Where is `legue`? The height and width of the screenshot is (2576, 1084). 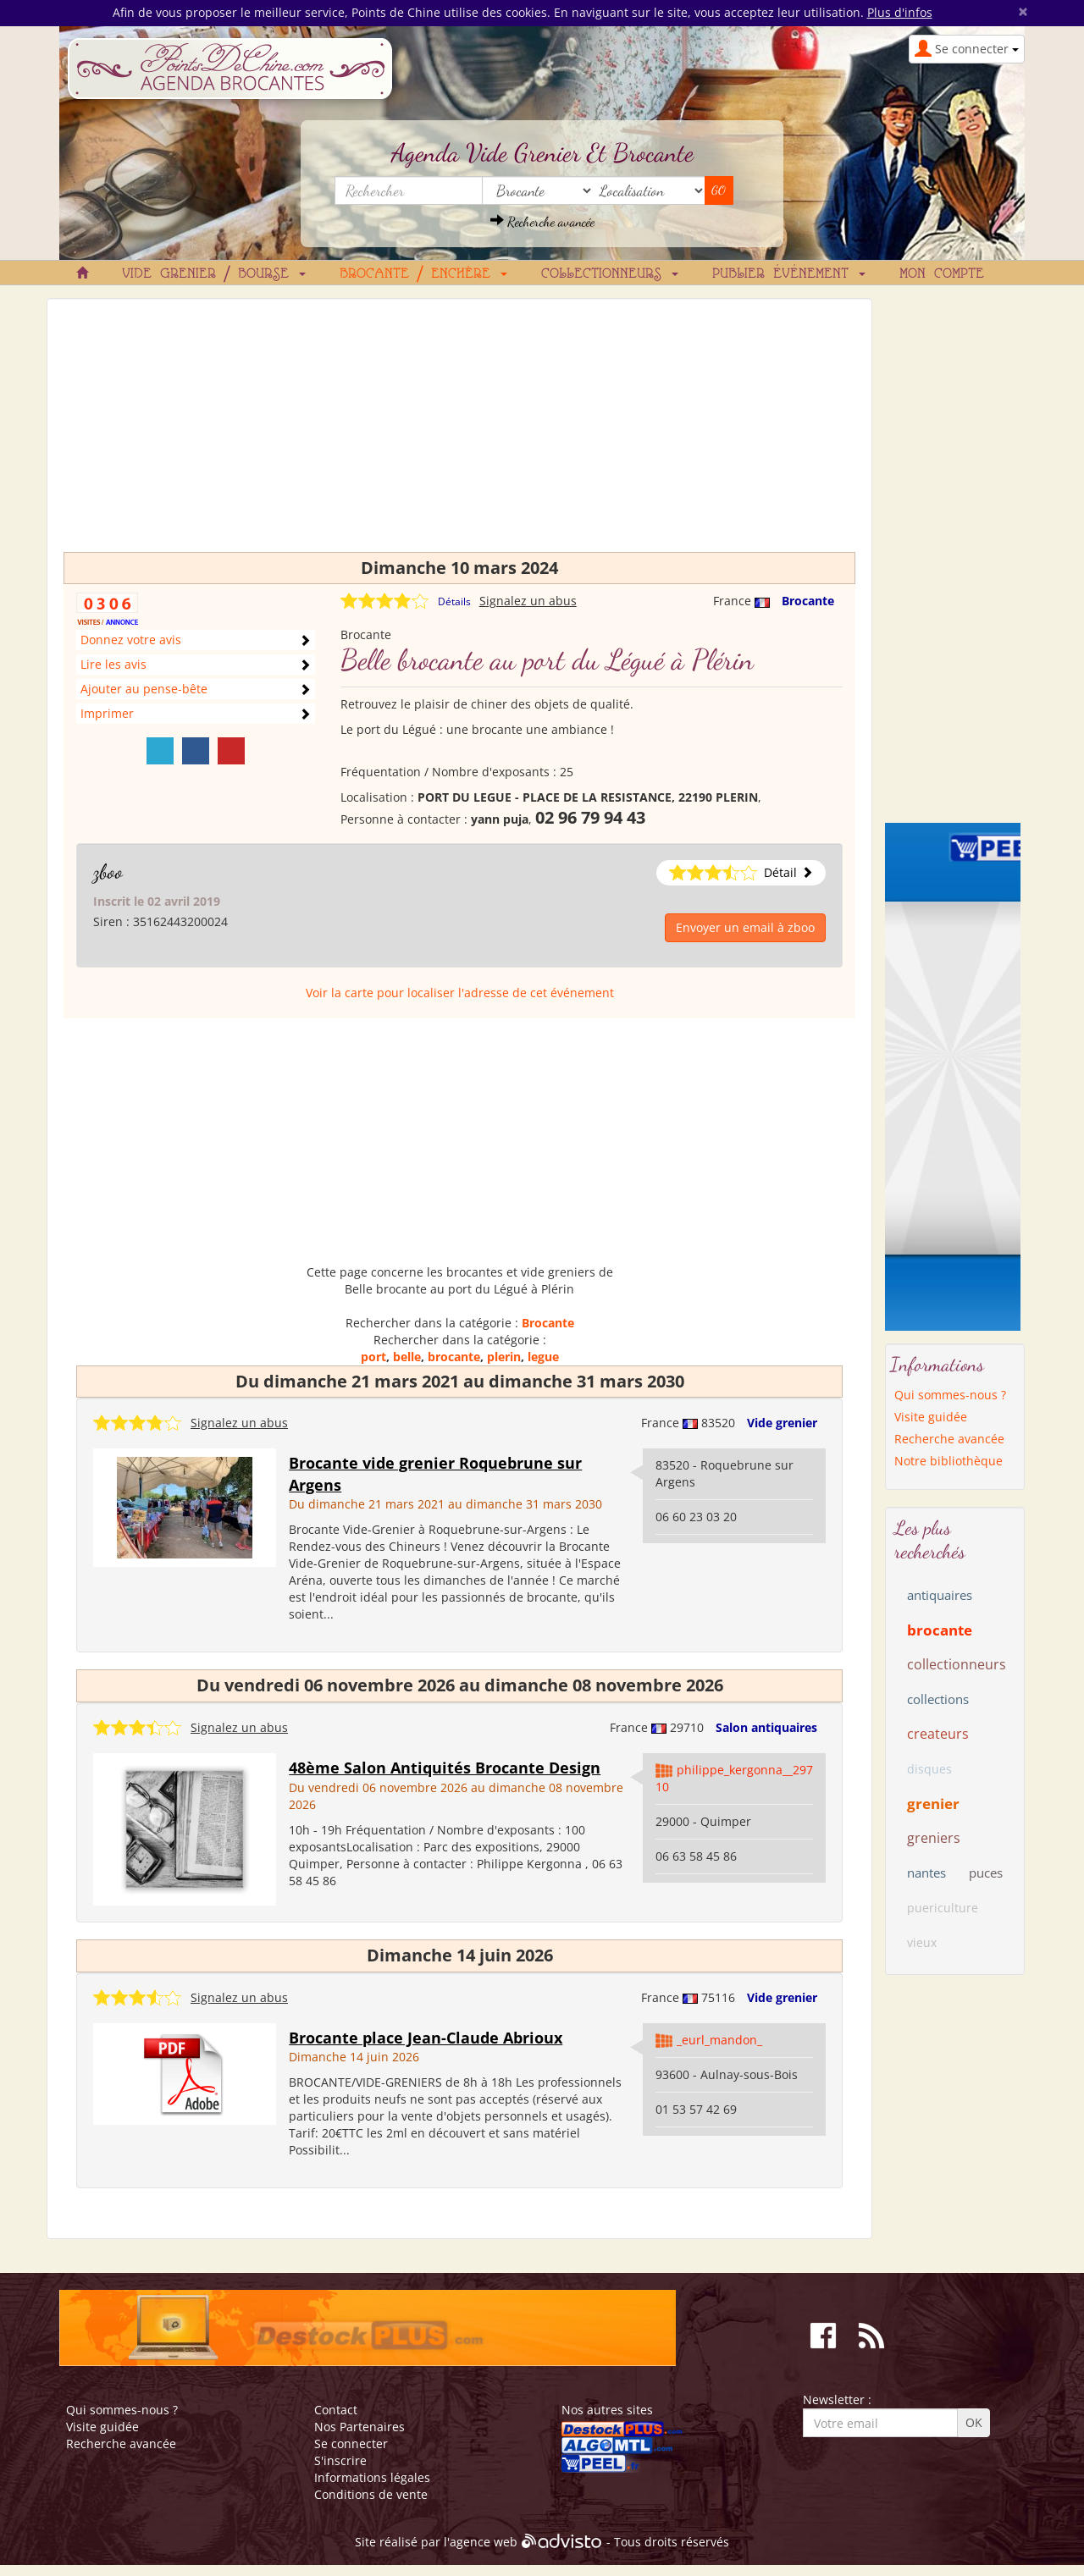 legue is located at coordinates (543, 1357).